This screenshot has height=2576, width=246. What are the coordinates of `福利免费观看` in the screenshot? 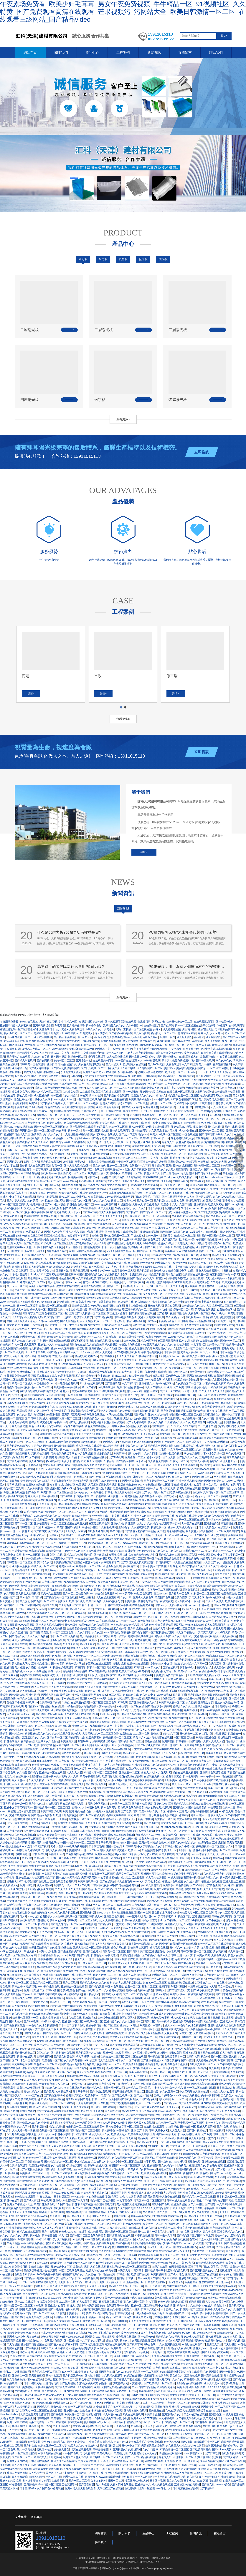 It's located at (207, 2111).